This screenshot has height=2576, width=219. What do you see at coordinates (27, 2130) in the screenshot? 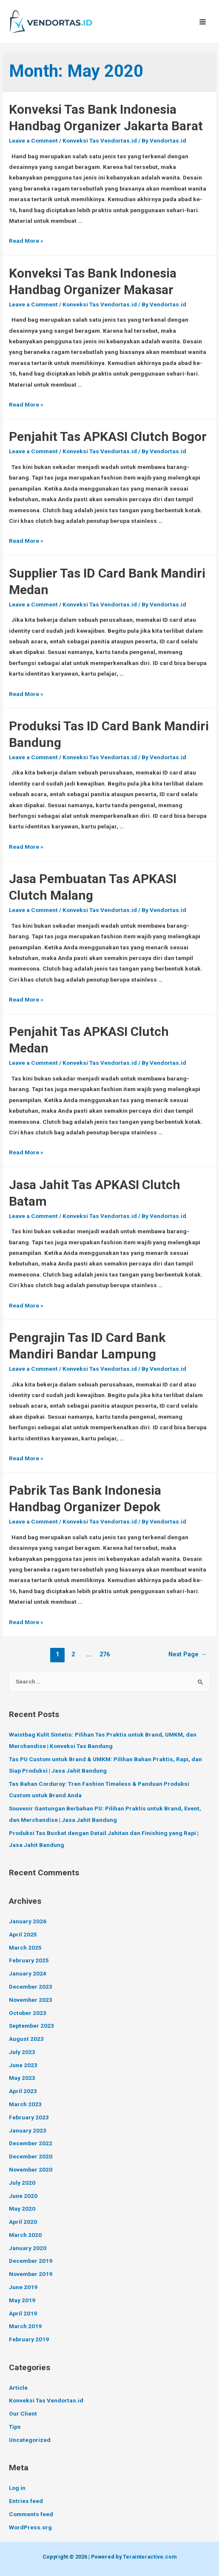
I see `January 2023` at bounding box center [27, 2130].